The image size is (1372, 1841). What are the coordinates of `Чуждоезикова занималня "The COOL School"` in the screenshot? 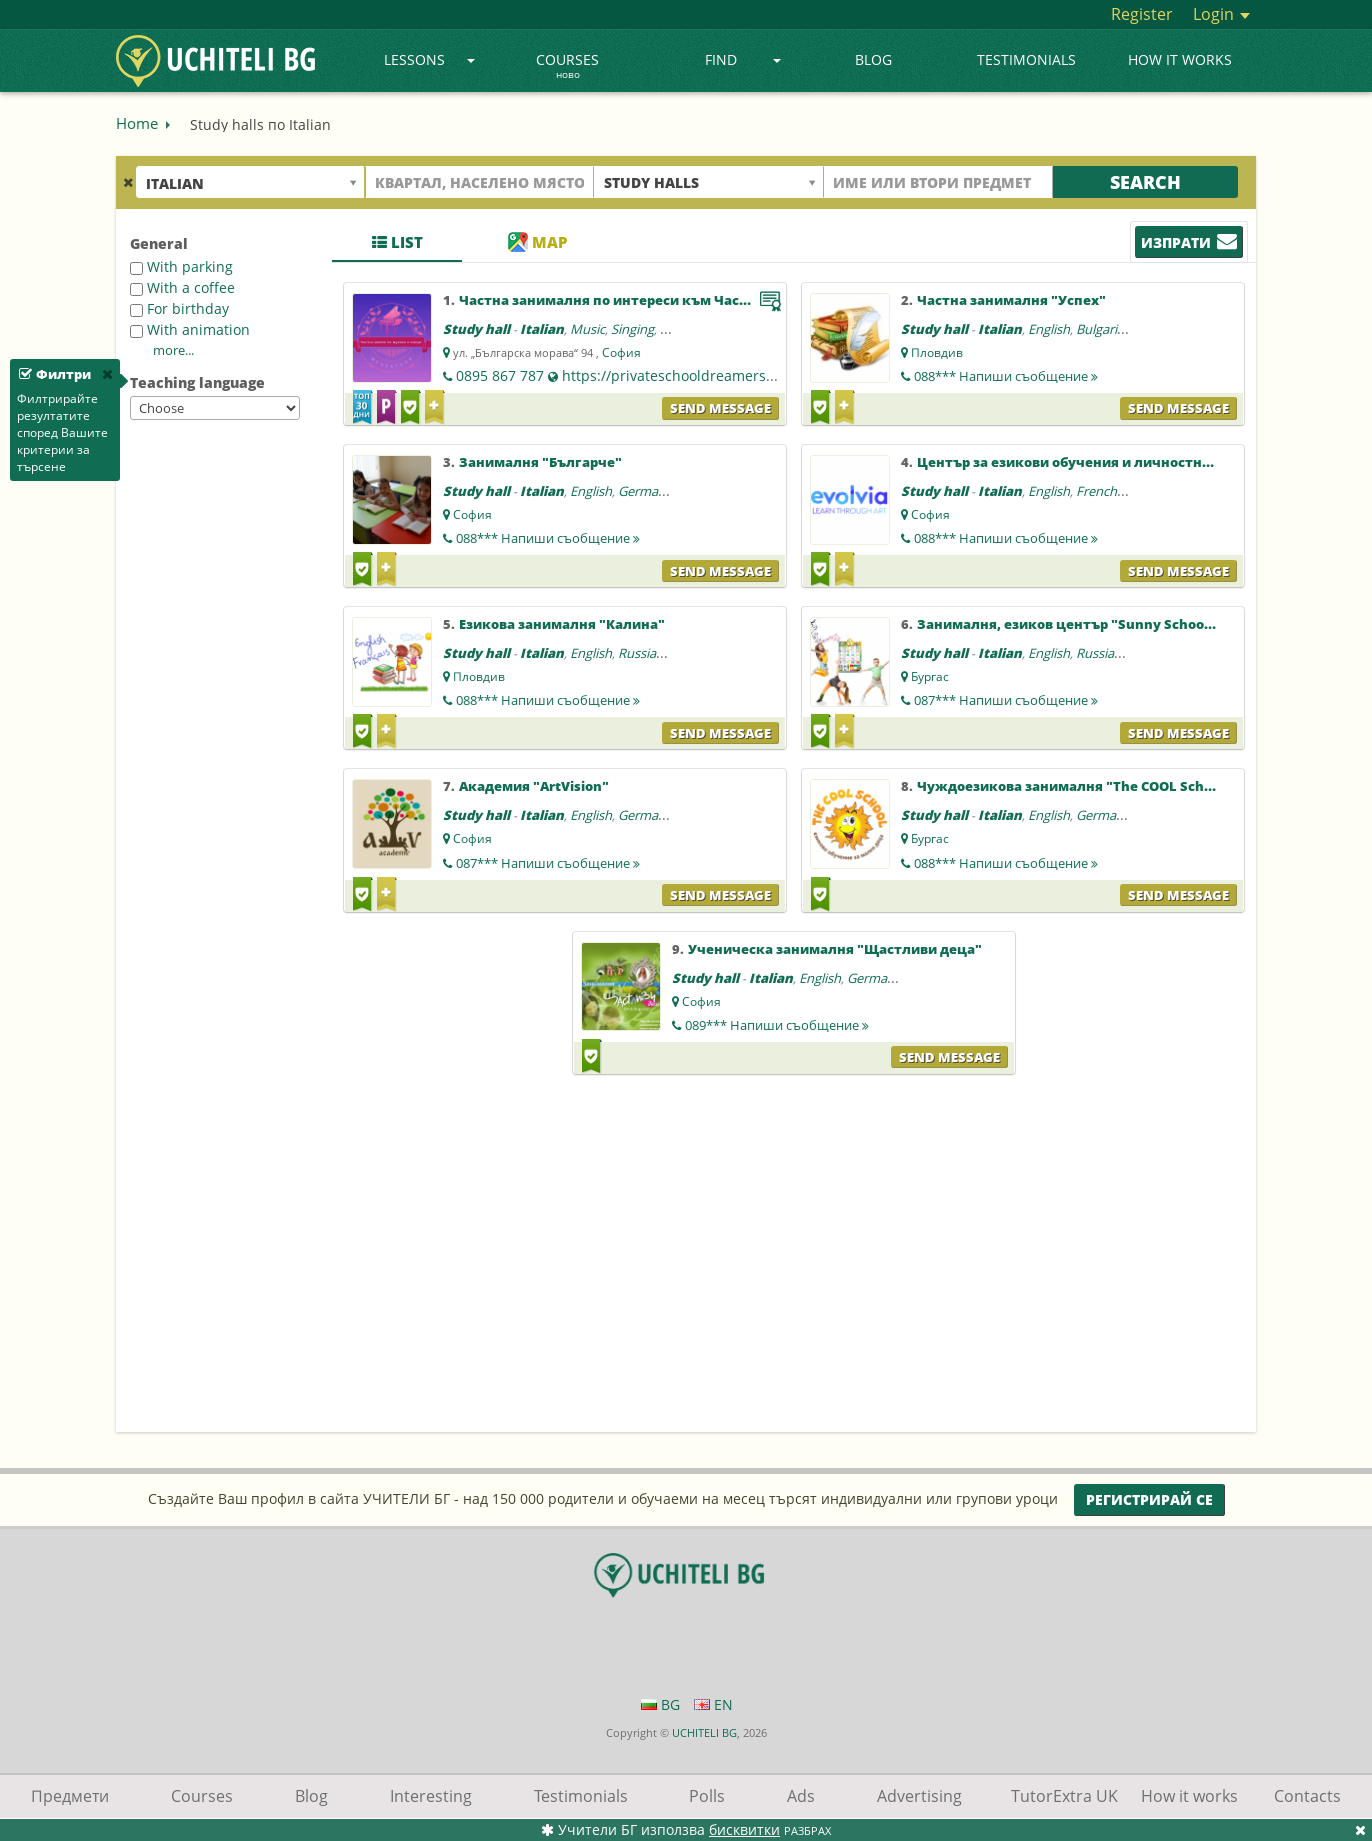 It's located at (1074, 786).